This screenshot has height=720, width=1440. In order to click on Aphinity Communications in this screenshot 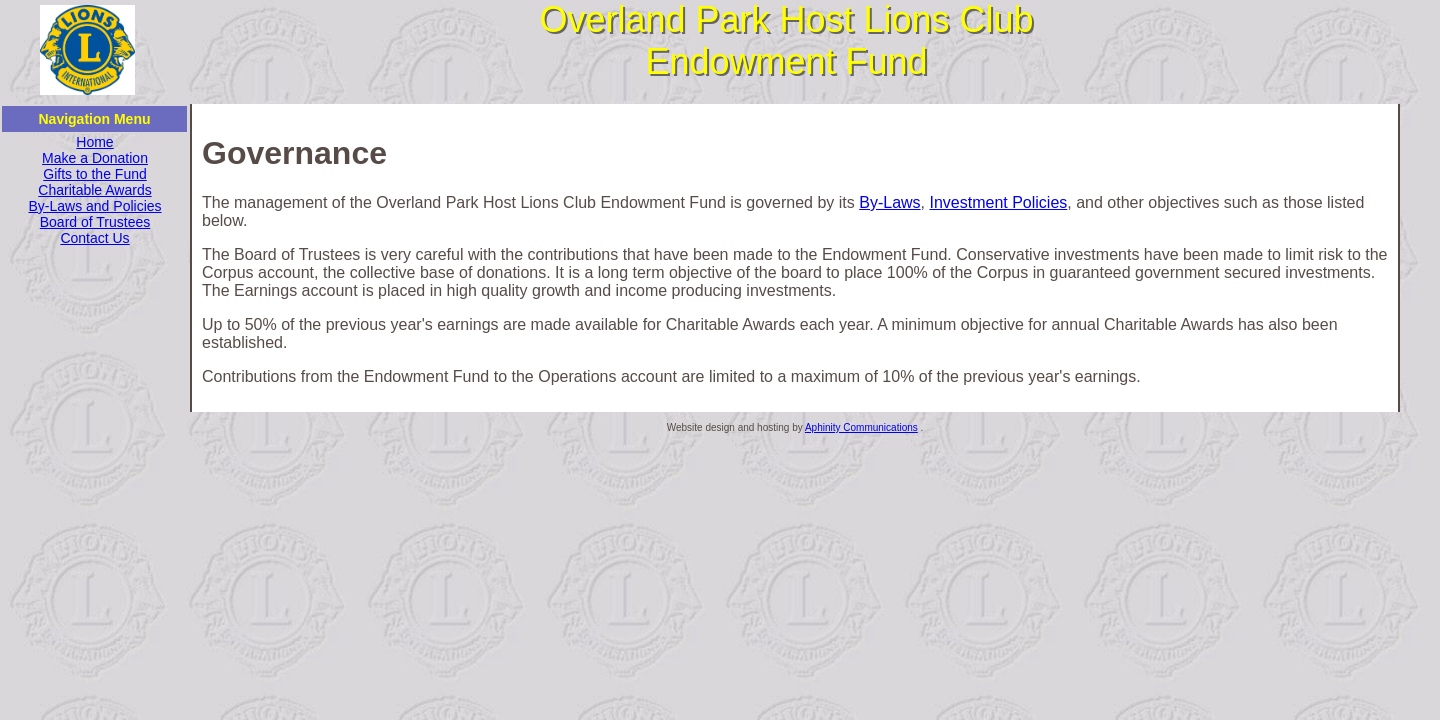, I will do `click(861, 427)`.